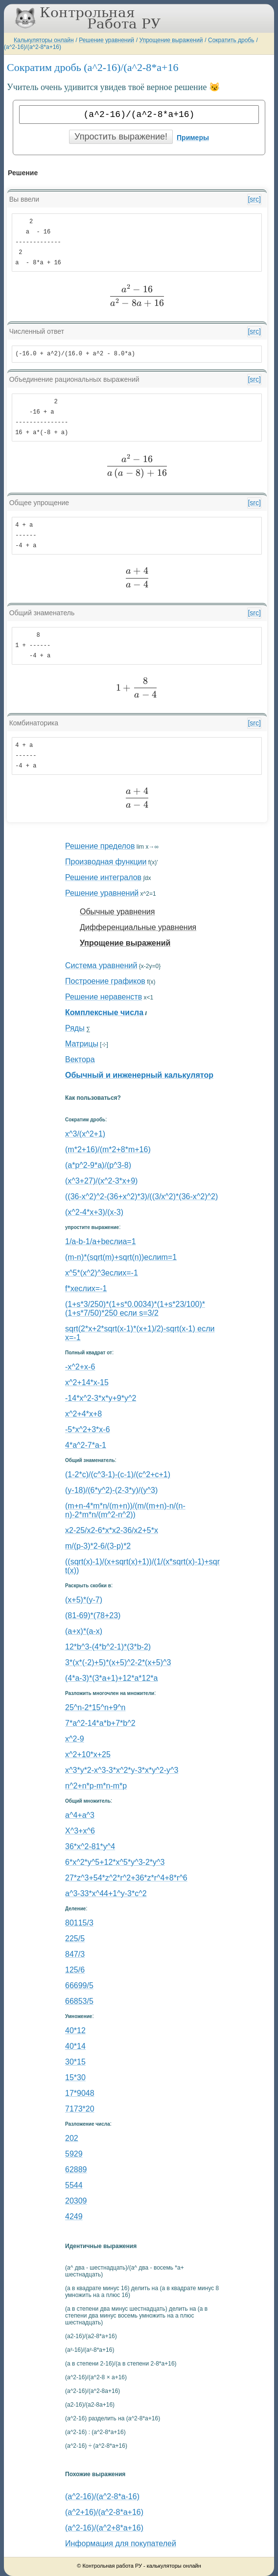  Describe the element at coordinates (98, 1165) in the screenshot. I see `(a*p^2-9*a)/(p^3-8)` at that location.